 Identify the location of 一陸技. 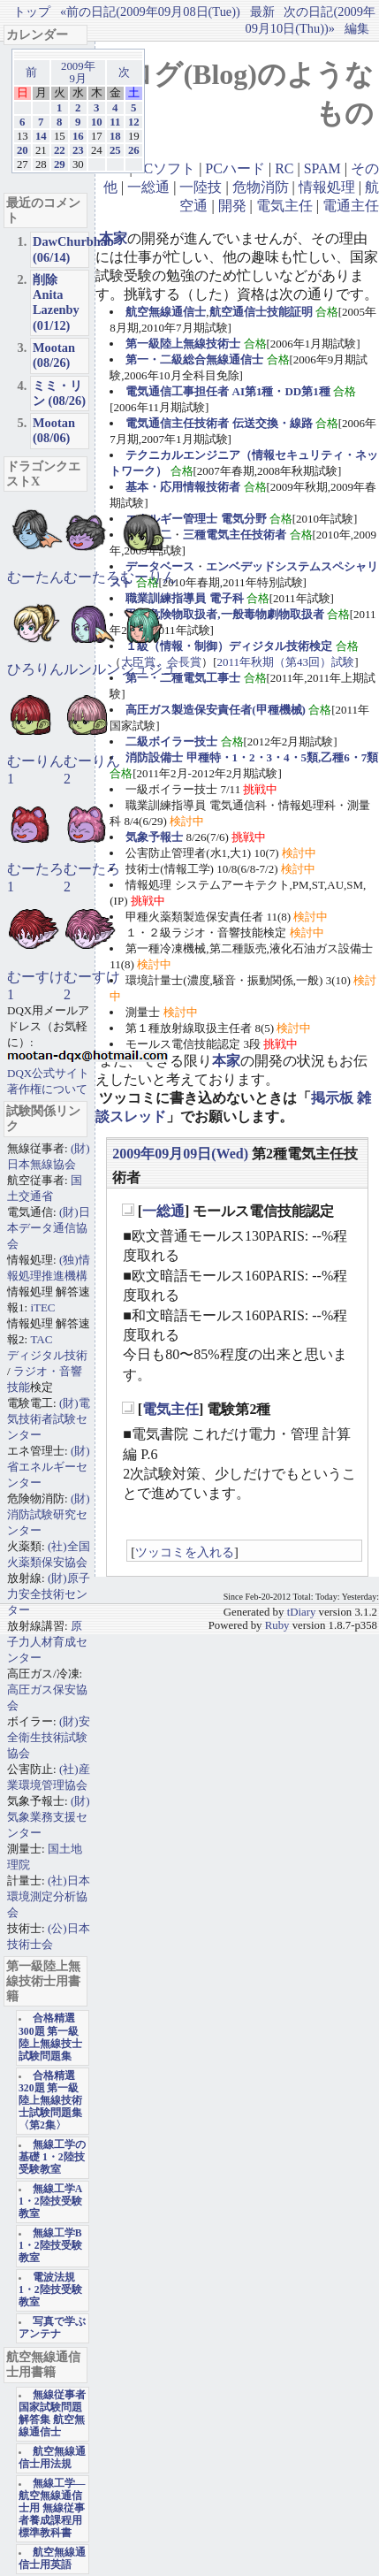
(200, 187).